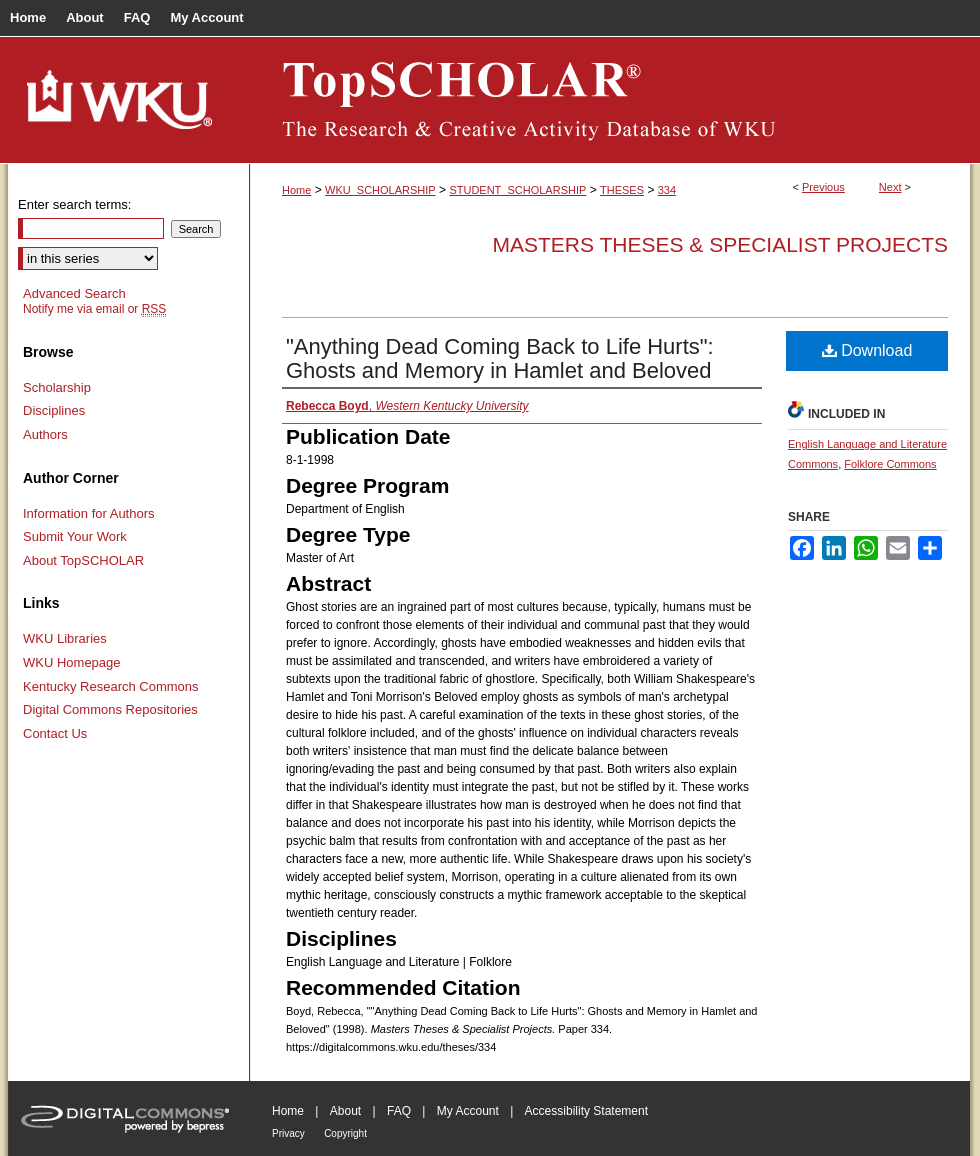 This screenshot has width=980, height=1156. Describe the element at coordinates (610, 100) in the screenshot. I see `TopSCHOLAR®` at that location.